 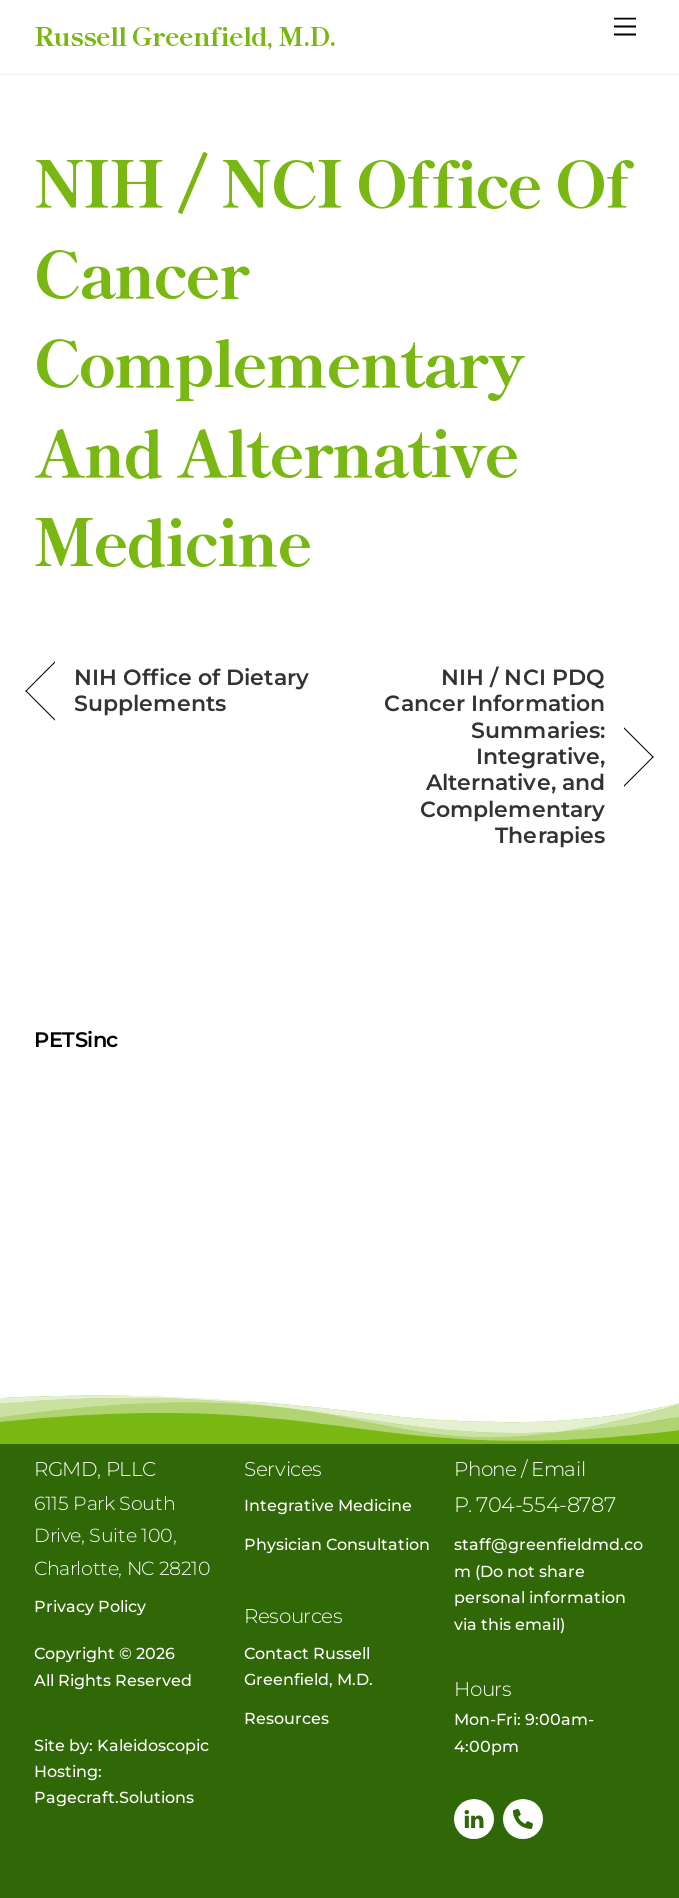 I want to click on NIH / NCI PDQ Cancer Information Summaries: Integrative, Alternative, and Complementary Therapies, so click(x=481, y=756).